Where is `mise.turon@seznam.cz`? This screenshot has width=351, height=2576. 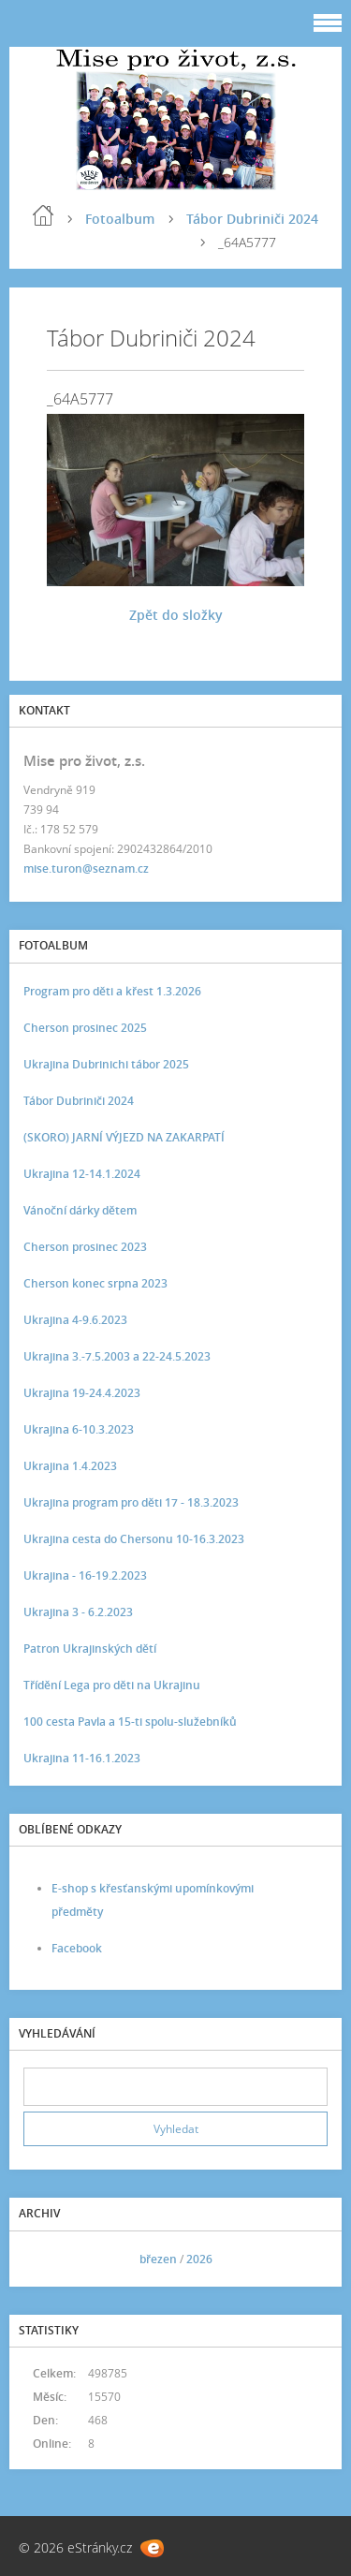
mise.turon@seznam.cz is located at coordinates (86, 868).